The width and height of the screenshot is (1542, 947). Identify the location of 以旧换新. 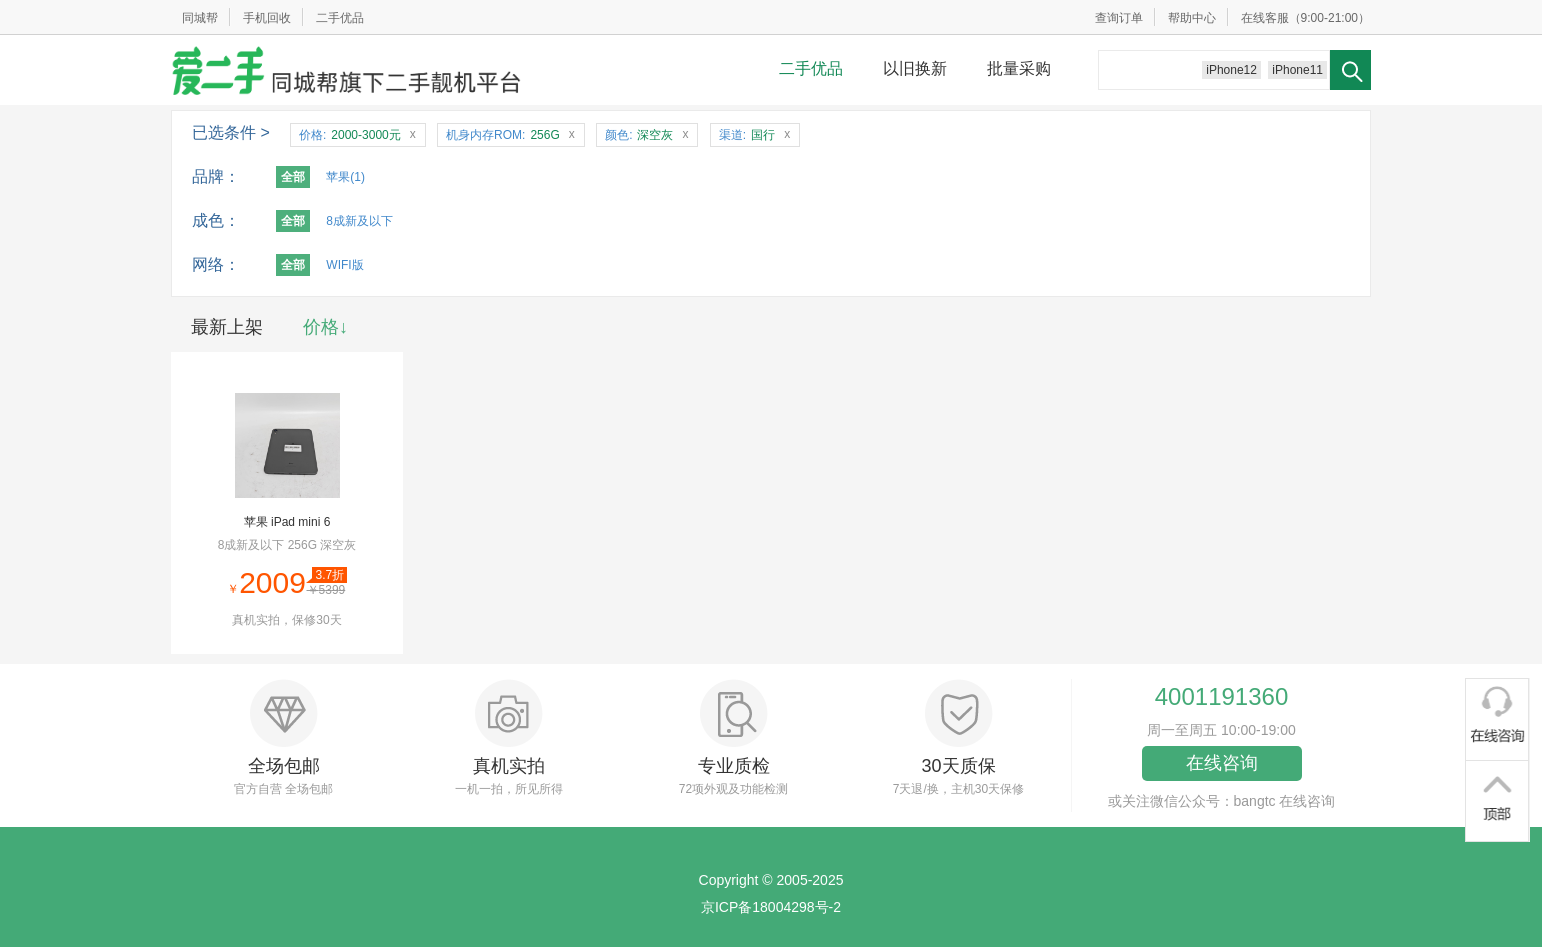
(915, 68).